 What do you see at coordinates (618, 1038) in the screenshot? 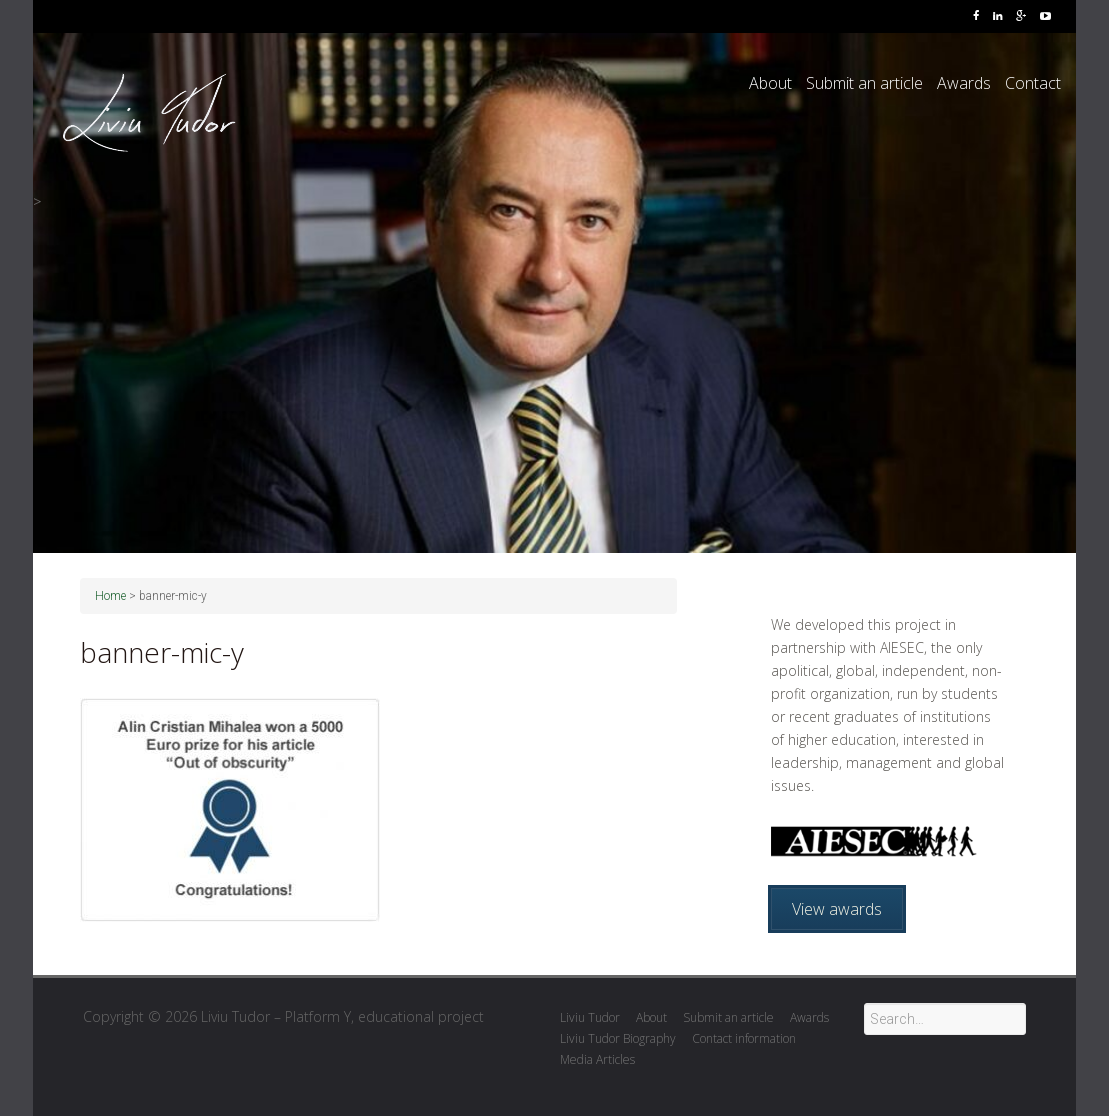
I see `Liviu Tudor Biography` at bounding box center [618, 1038].